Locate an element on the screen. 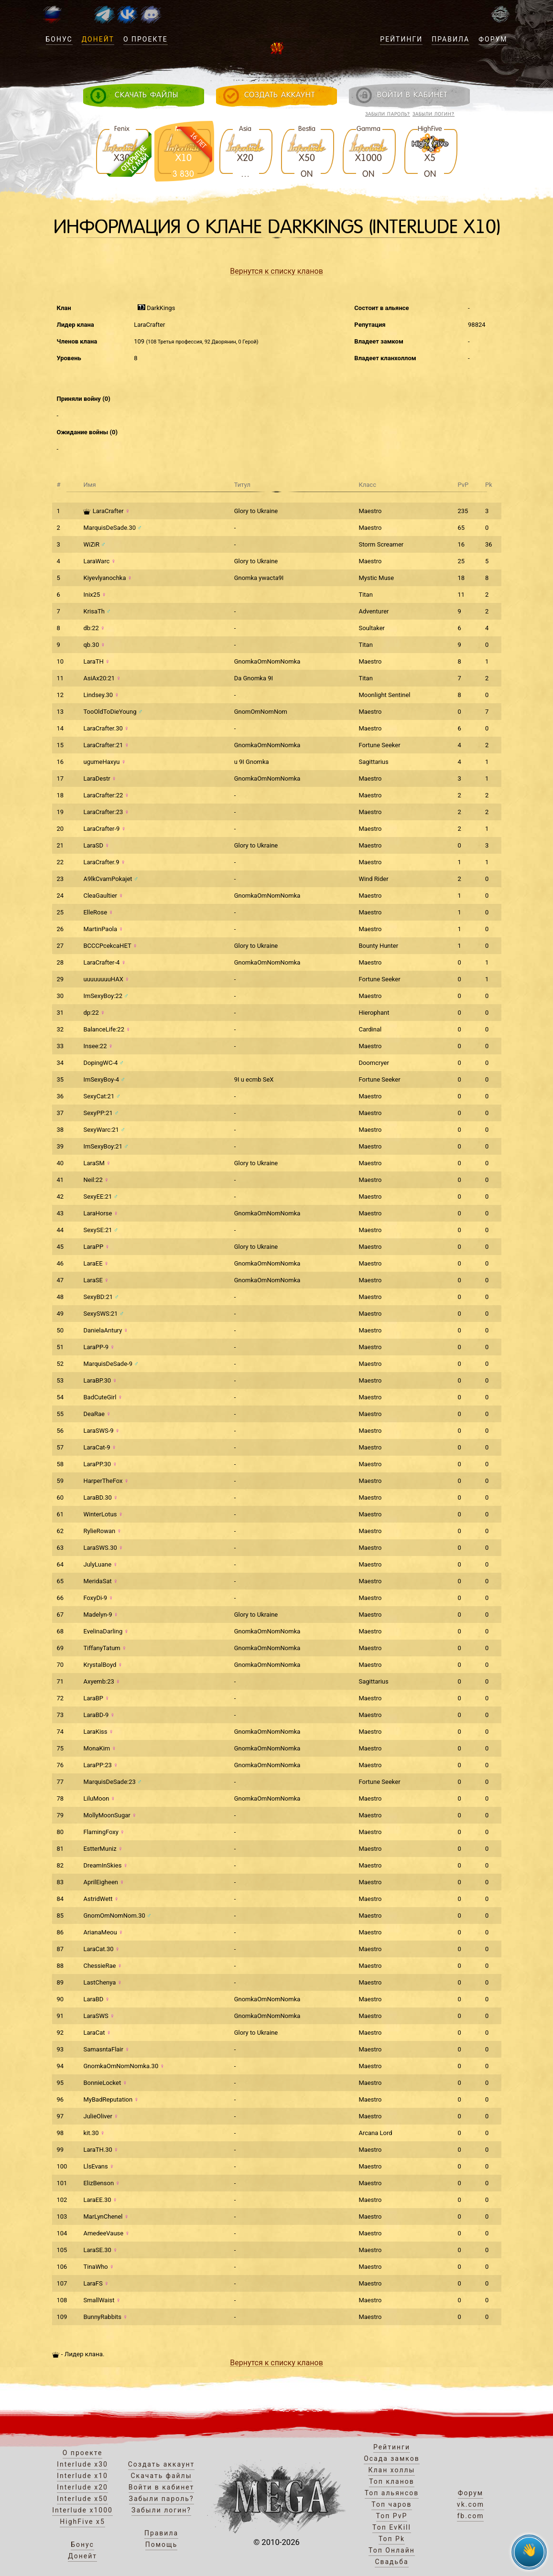  Правила is located at coordinates (450, 39).